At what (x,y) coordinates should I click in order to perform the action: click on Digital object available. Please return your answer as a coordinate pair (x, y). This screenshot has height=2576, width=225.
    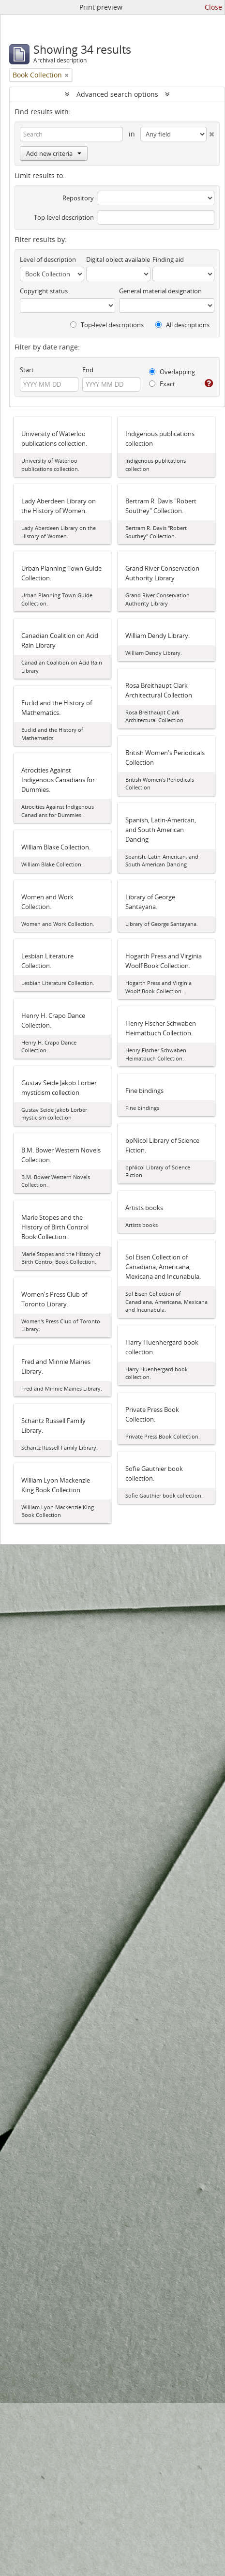
    Looking at the image, I should click on (118, 259).